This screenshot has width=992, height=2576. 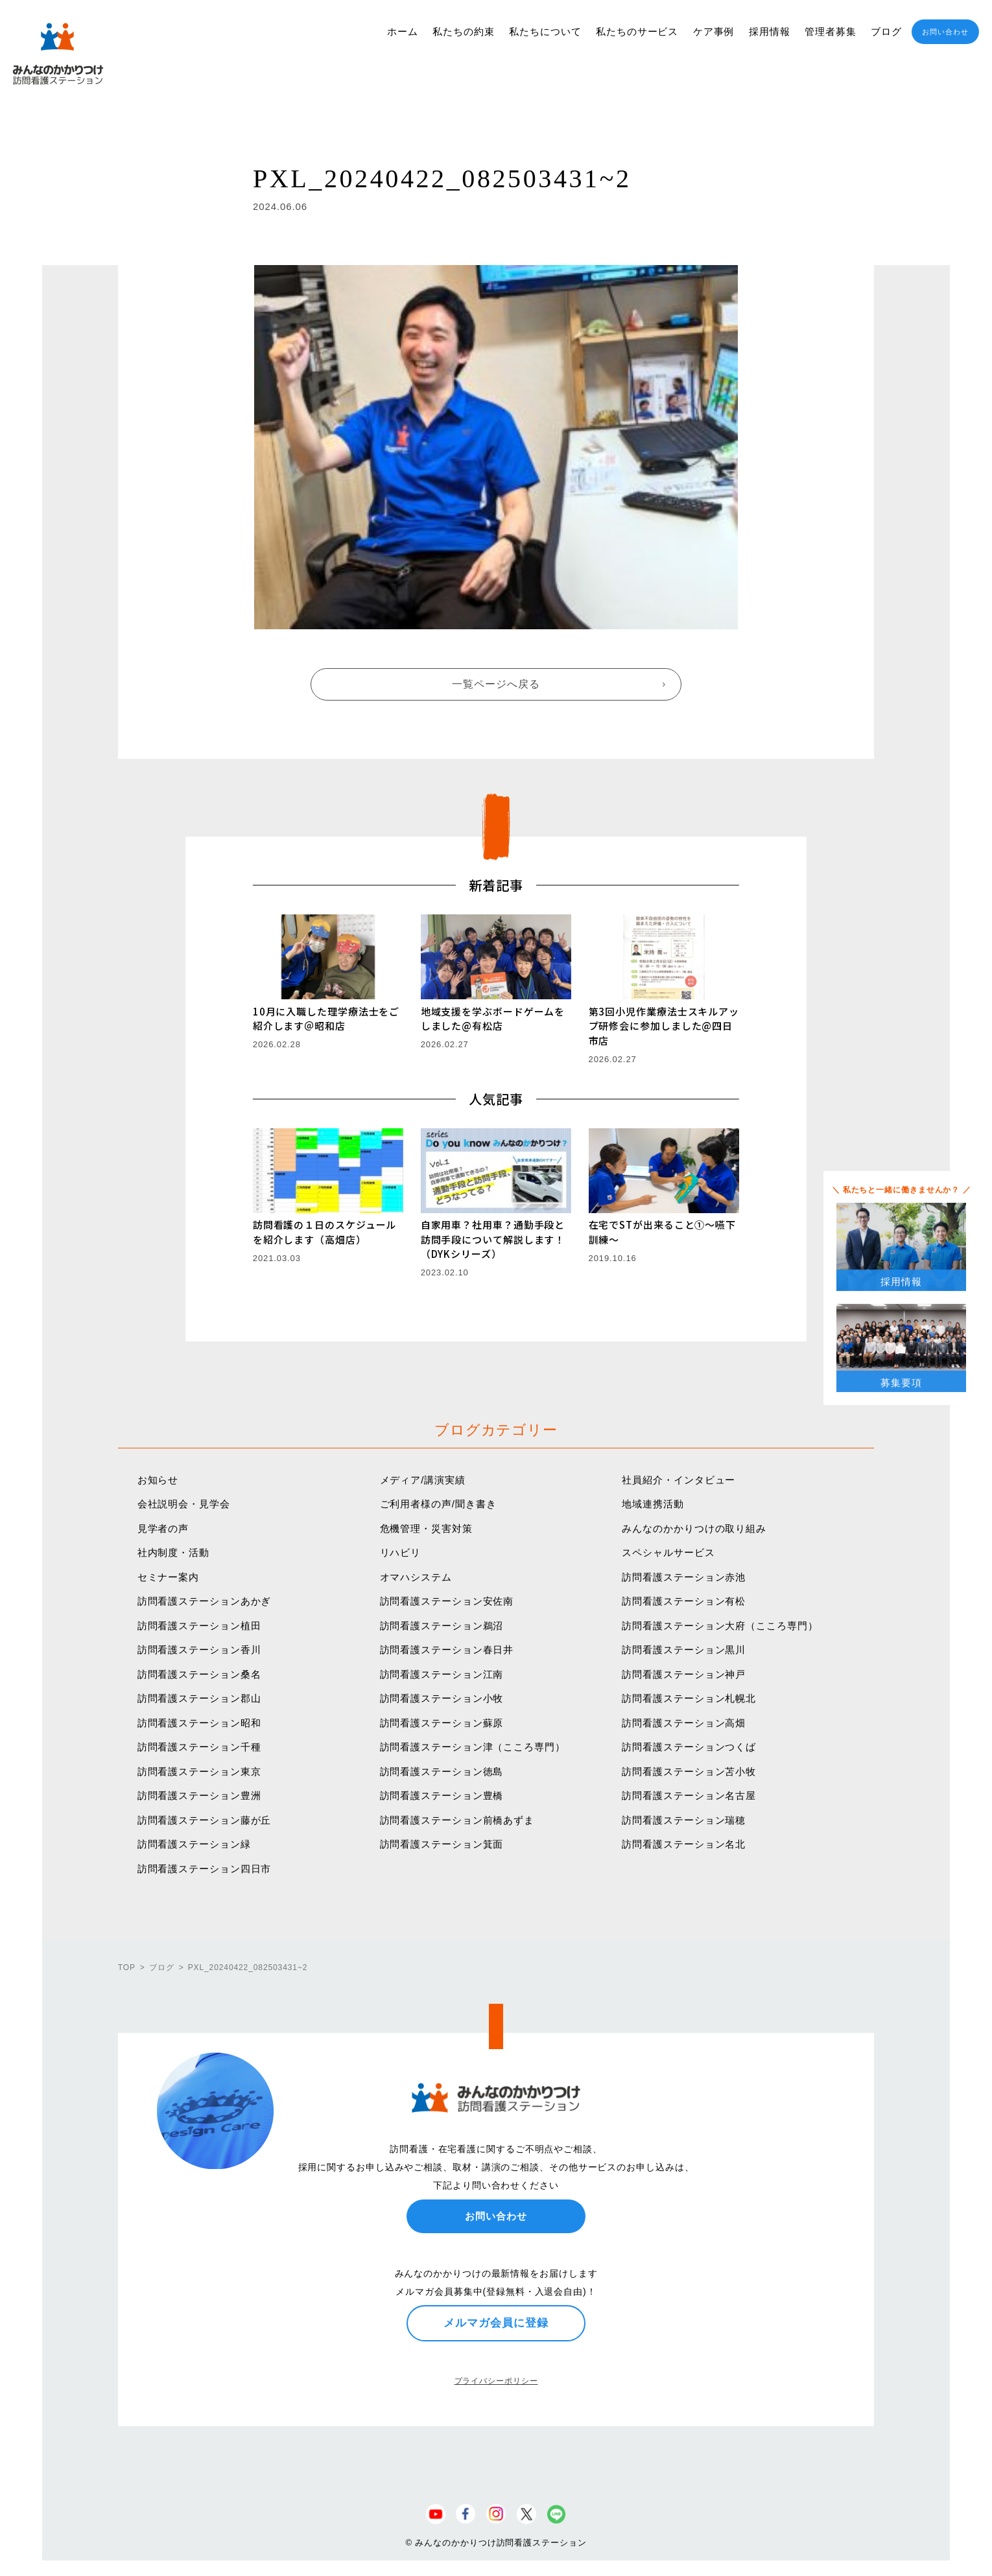 What do you see at coordinates (204, 1820) in the screenshot?
I see `訪問看護ステーション藤が丘` at bounding box center [204, 1820].